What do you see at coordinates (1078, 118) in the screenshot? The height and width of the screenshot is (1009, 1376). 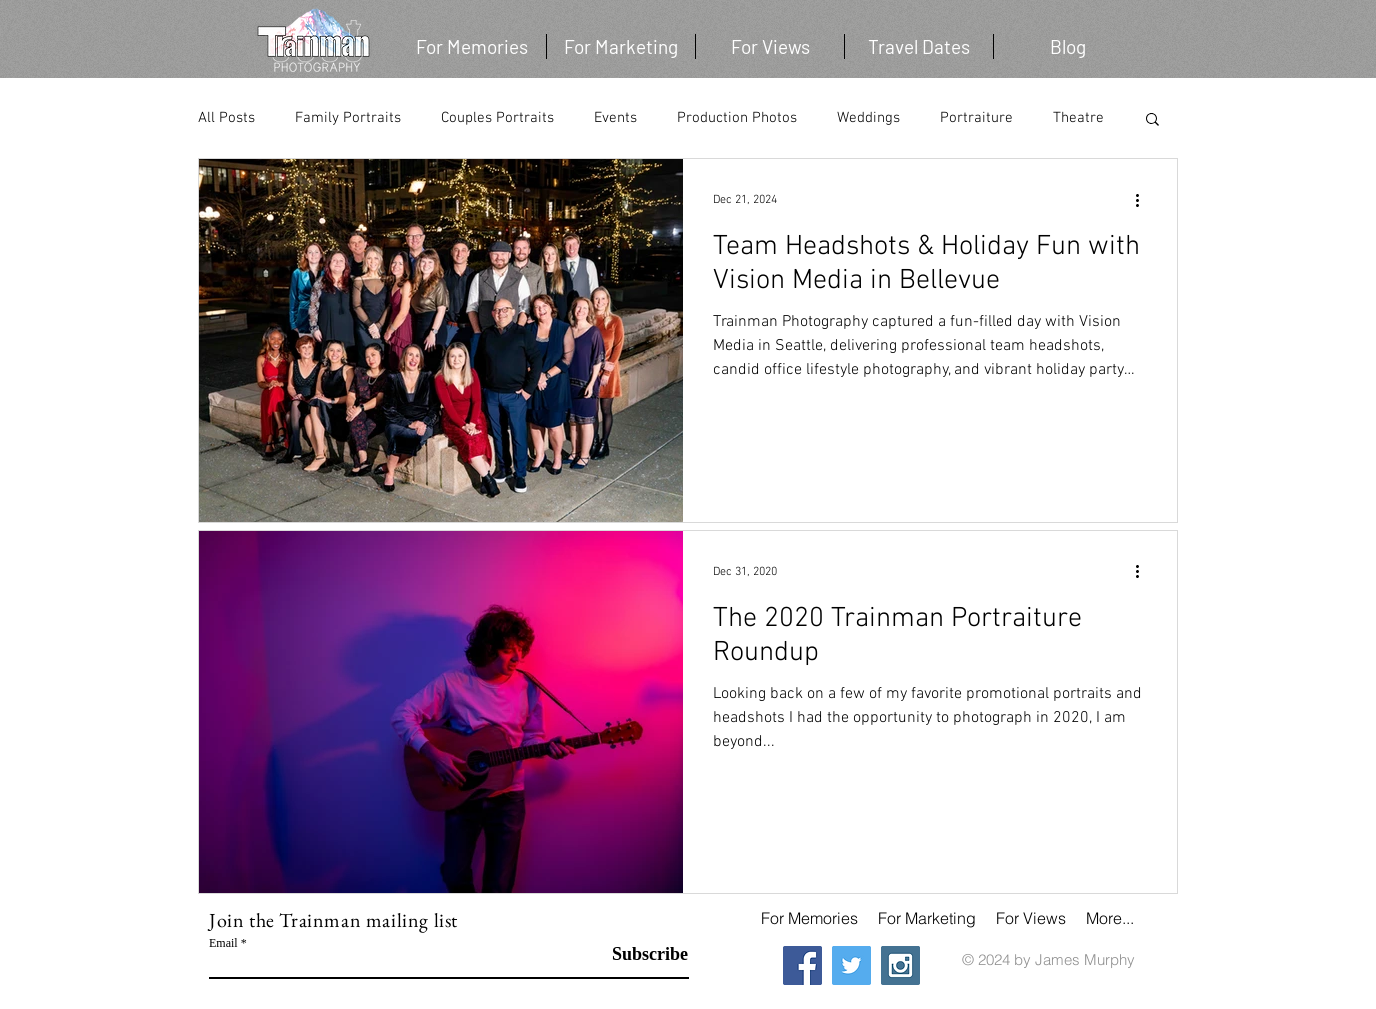 I see `Theatre` at bounding box center [1078, 118].